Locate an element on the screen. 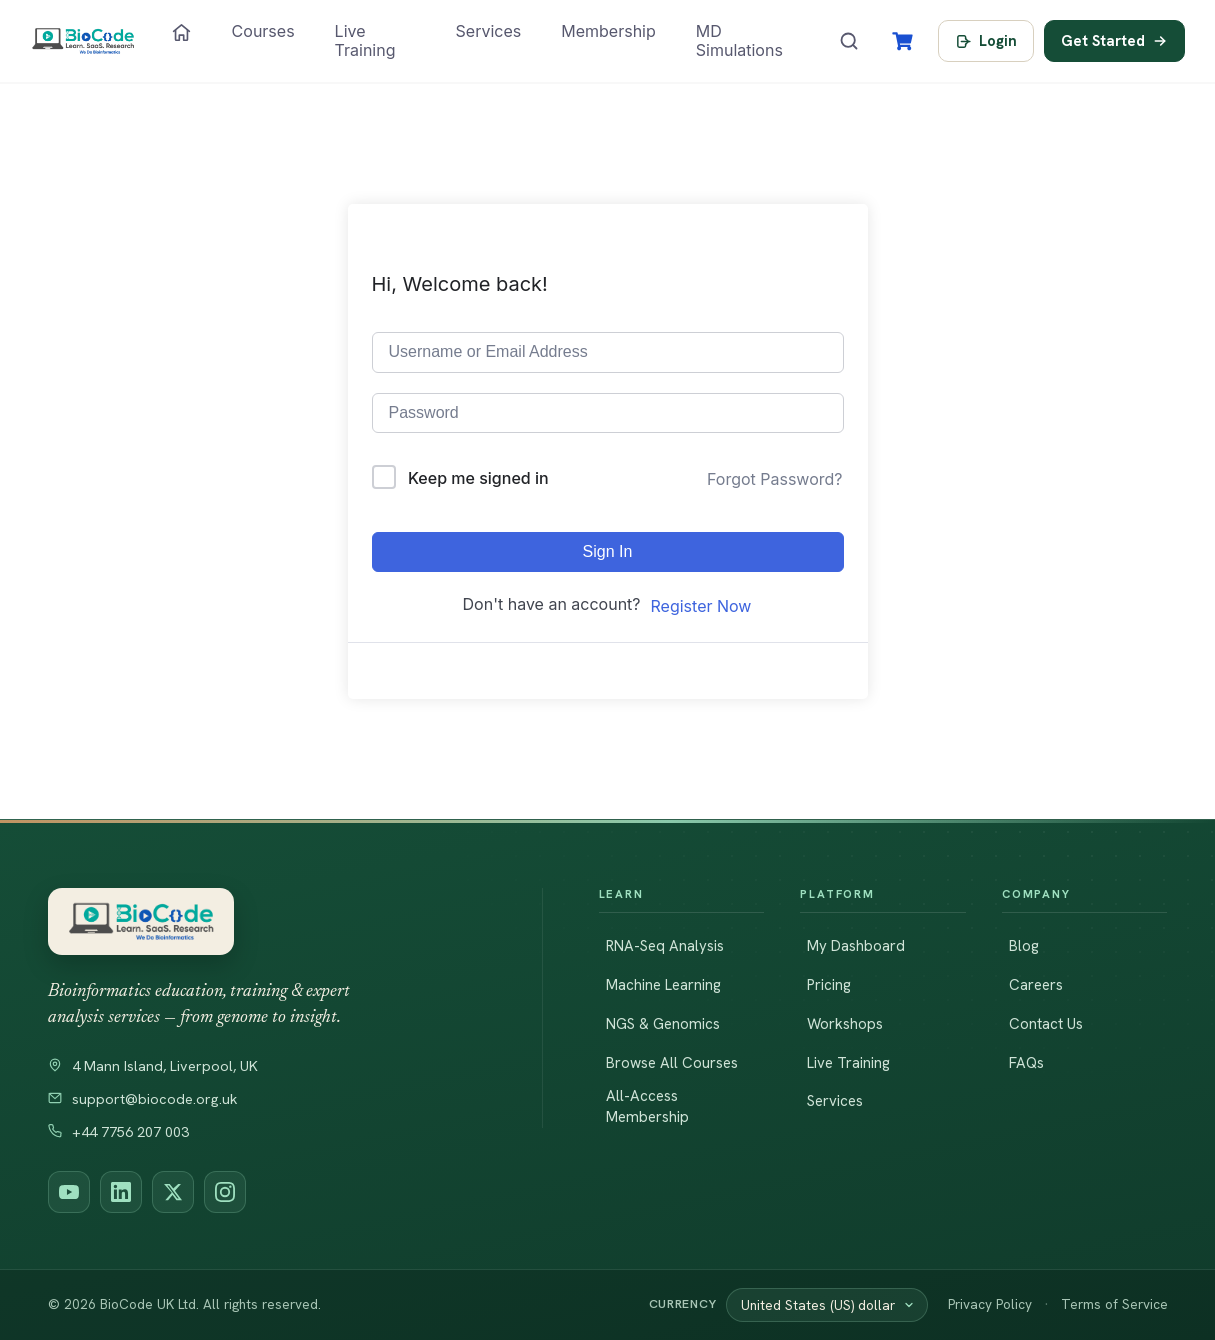  MD Simulations is located at coordinates (739, 40).